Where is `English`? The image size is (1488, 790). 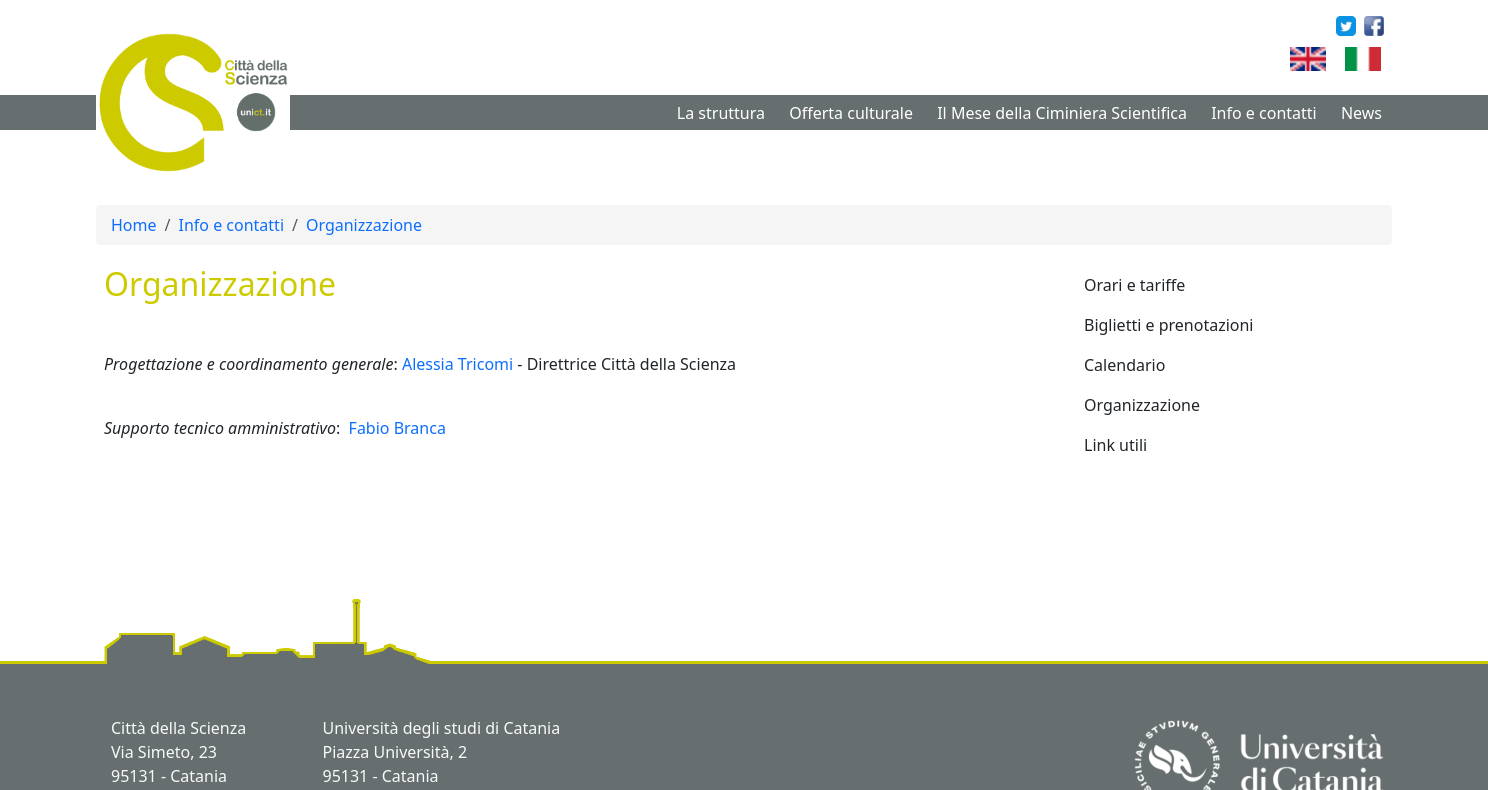
English is located at coordinates (1337, 59).